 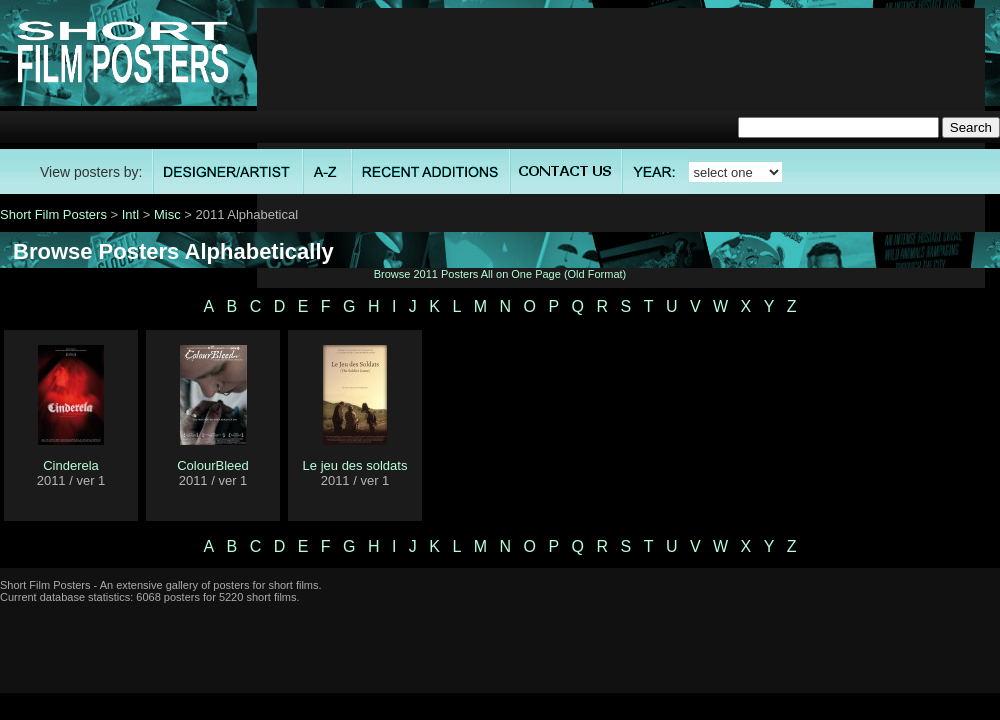 I want to click on Intl, so click(x=130, y=214).